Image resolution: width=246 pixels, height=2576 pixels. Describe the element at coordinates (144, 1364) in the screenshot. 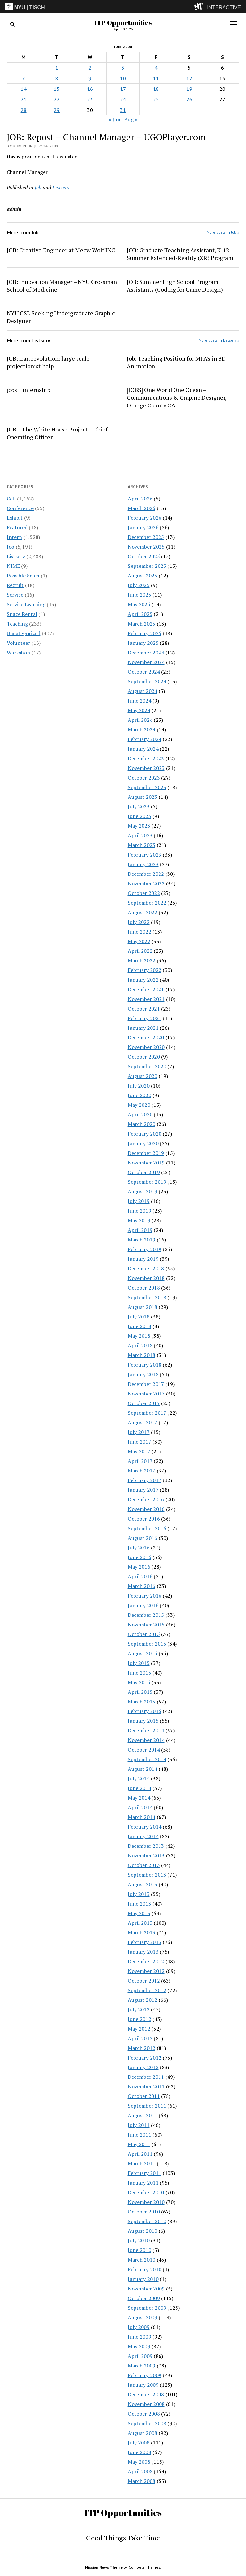

I see `February 2018` at that location.